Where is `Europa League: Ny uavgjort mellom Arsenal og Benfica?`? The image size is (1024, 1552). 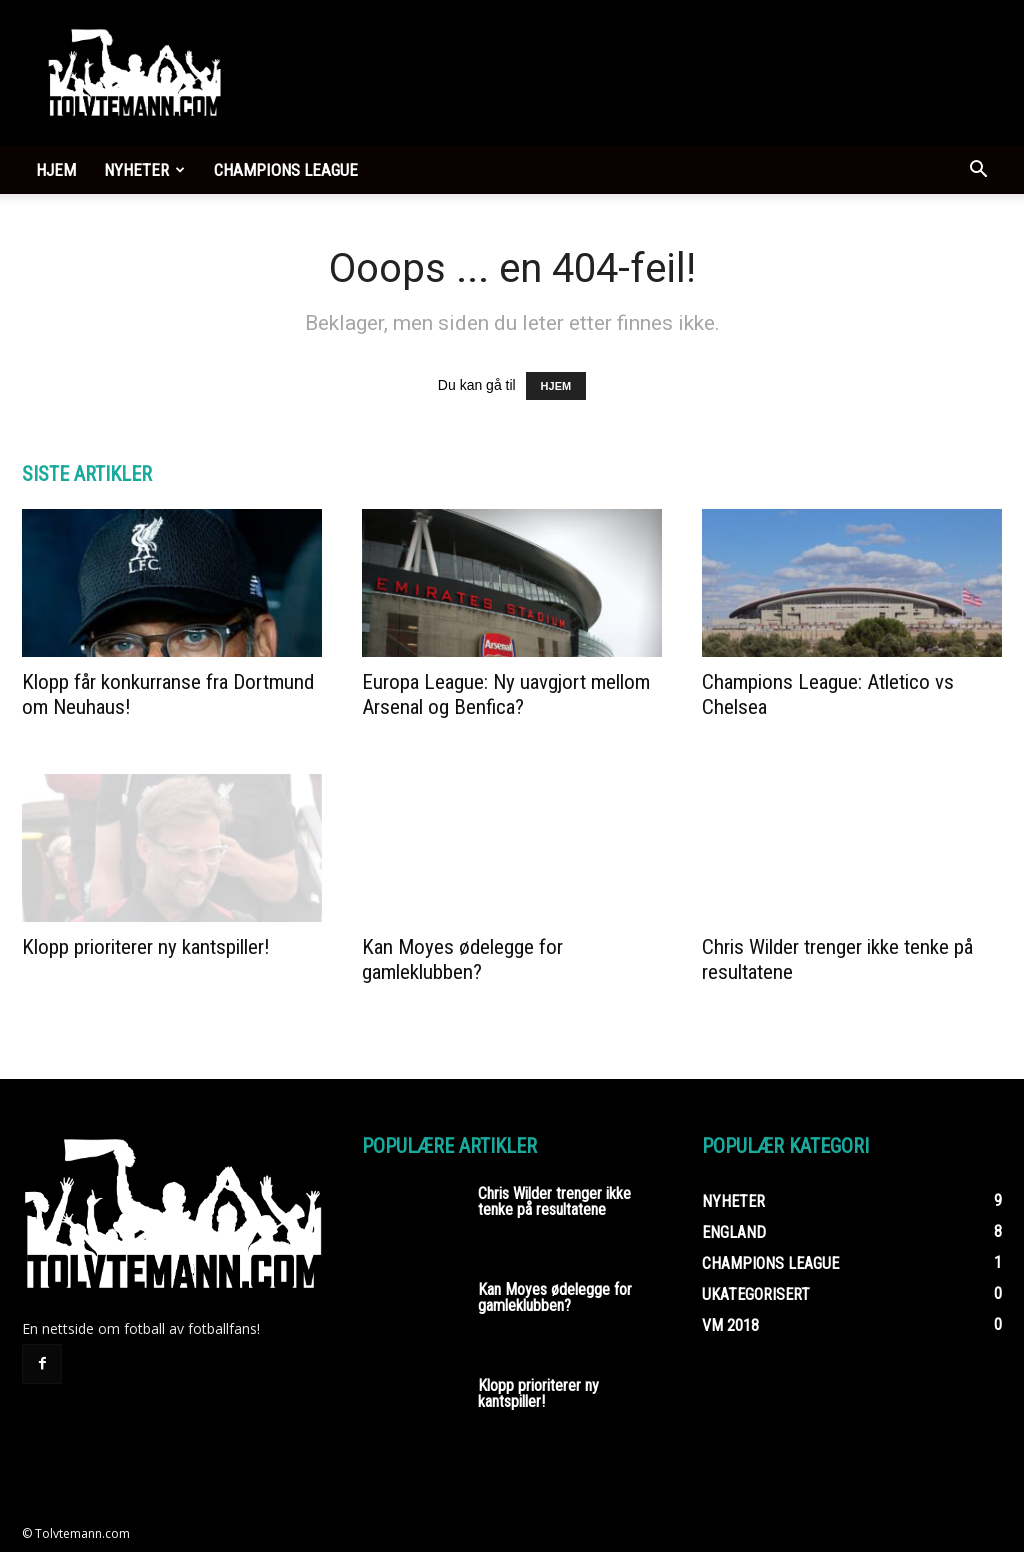 Europa League: Ny uavgjort mellom Arsenal og Benfica? is located at coordinates (506, 694).